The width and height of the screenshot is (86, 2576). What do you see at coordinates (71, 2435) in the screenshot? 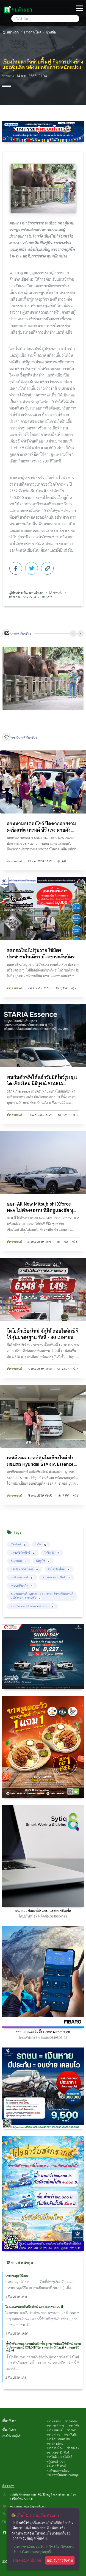
I see `ข่าวบันเทิง` at bounding box center [71, 2435].